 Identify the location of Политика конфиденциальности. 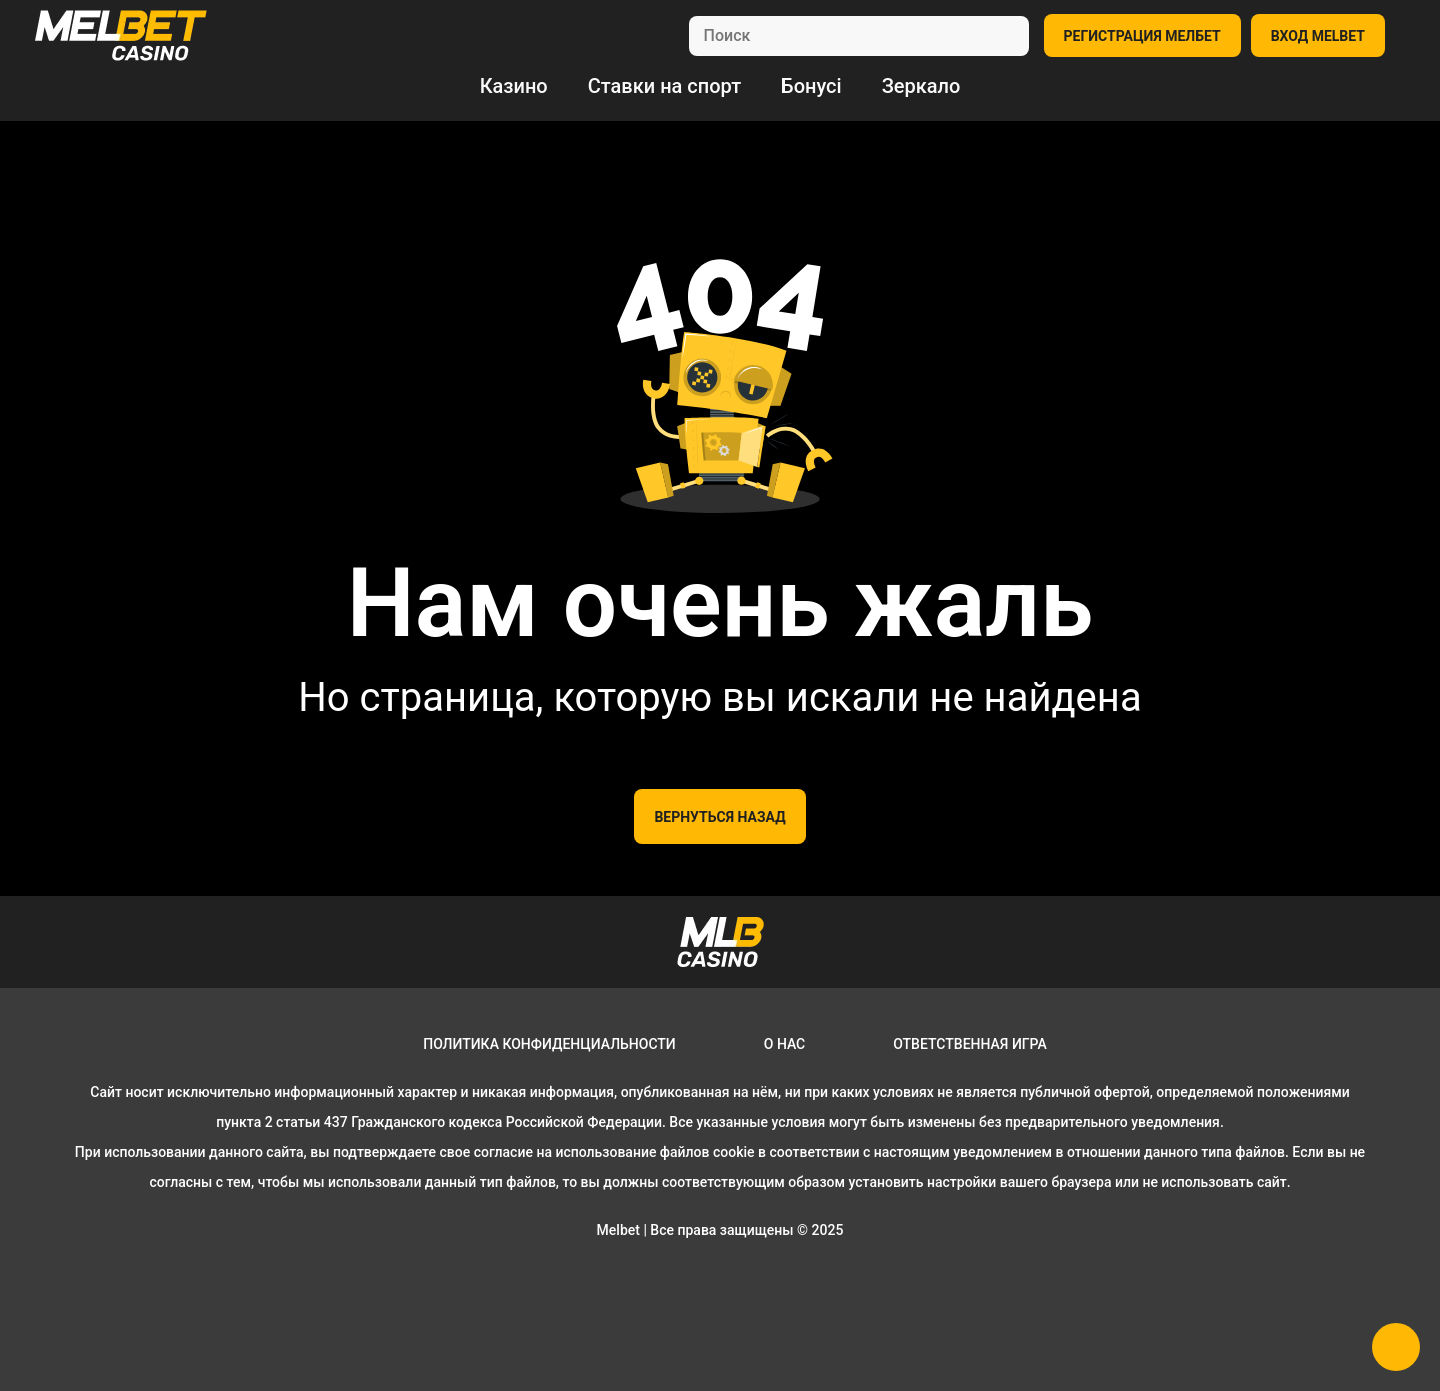
(549, 1044).